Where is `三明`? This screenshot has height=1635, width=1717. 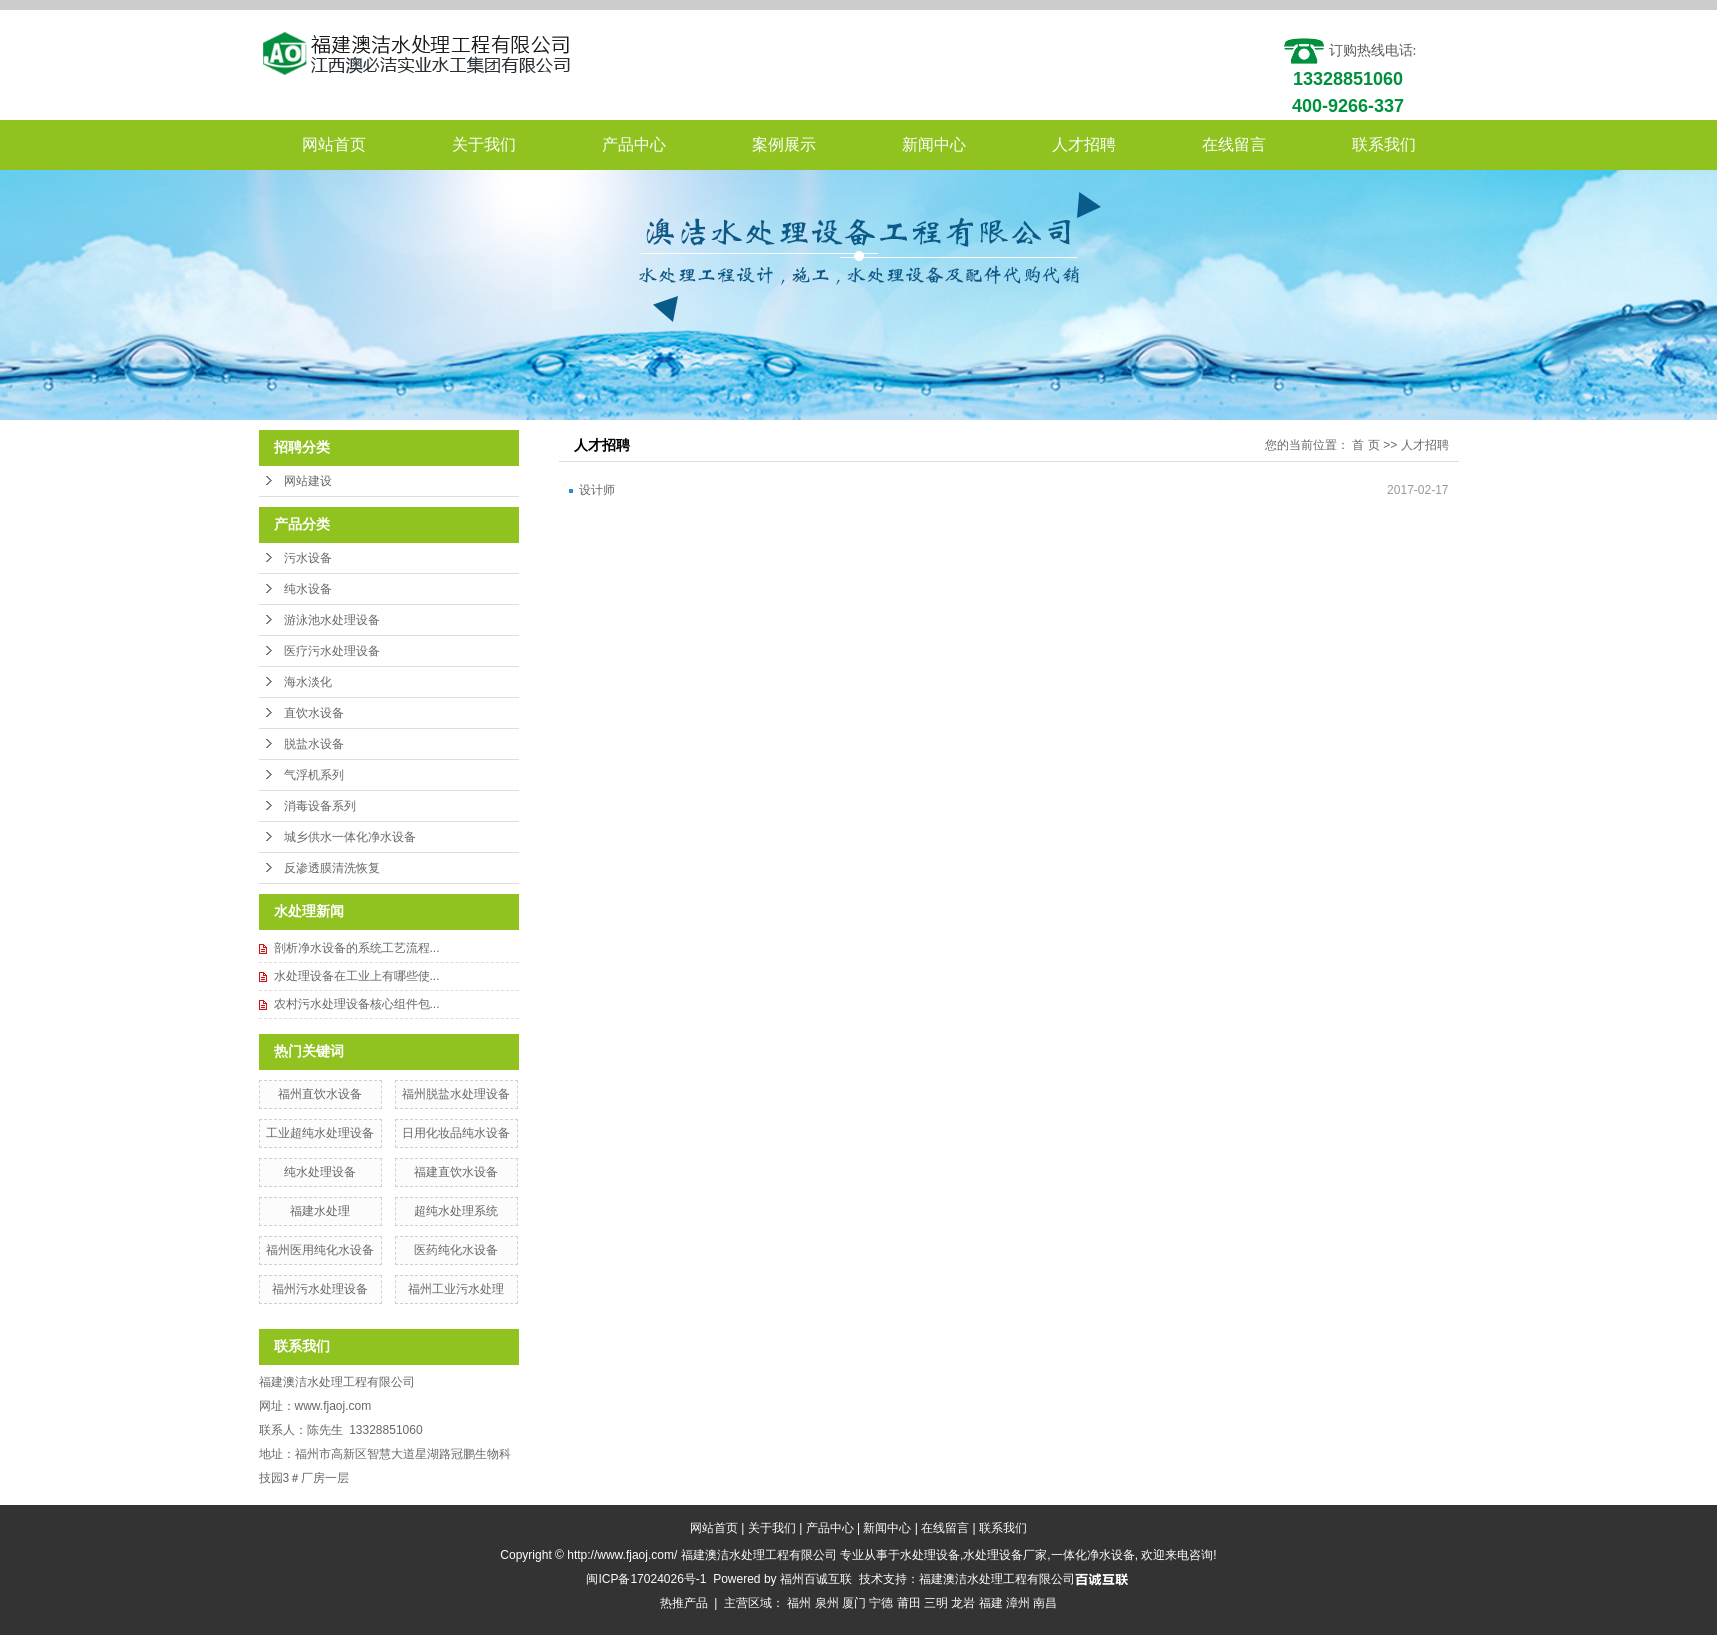
三明 is located at coordinates (936, 1603).